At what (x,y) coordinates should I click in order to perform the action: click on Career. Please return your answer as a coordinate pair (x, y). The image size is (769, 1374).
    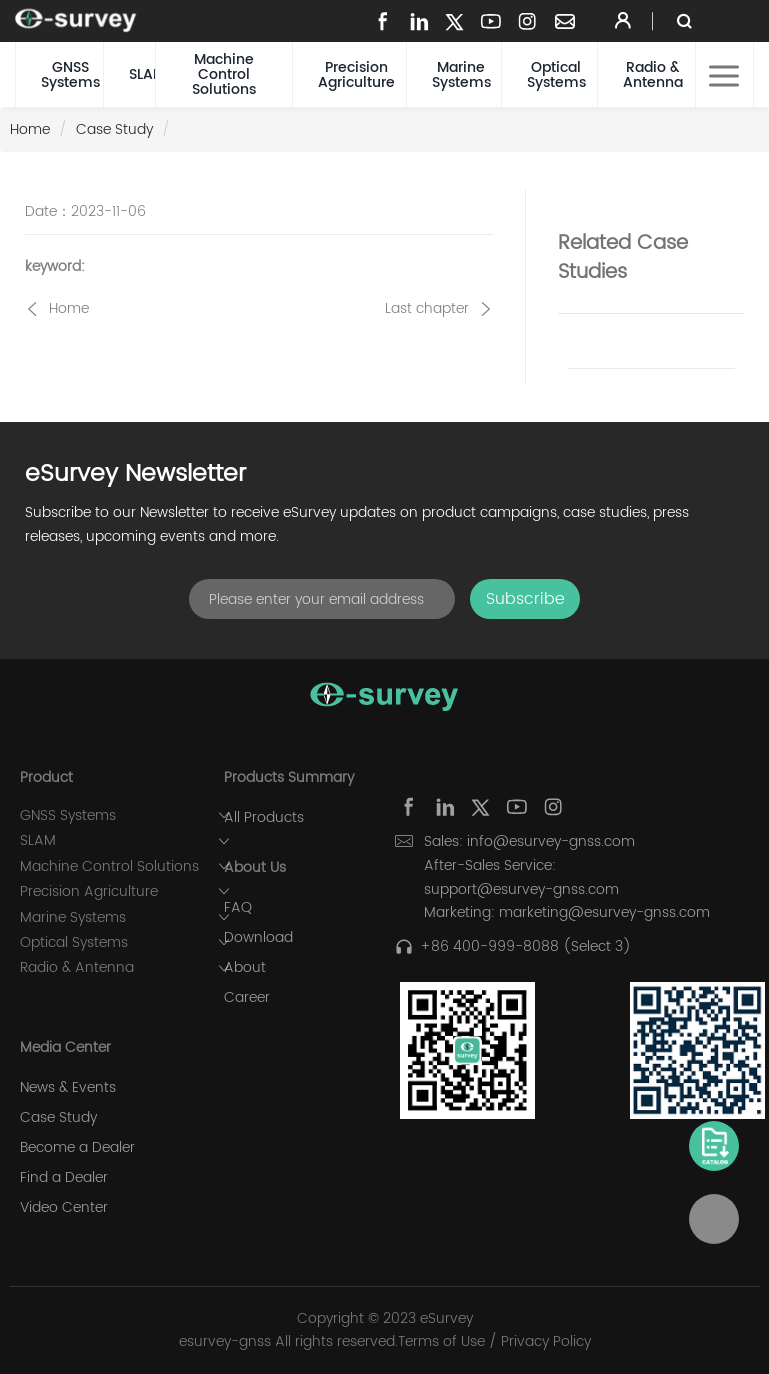
    Looking at the image, I should click on (247, 998).